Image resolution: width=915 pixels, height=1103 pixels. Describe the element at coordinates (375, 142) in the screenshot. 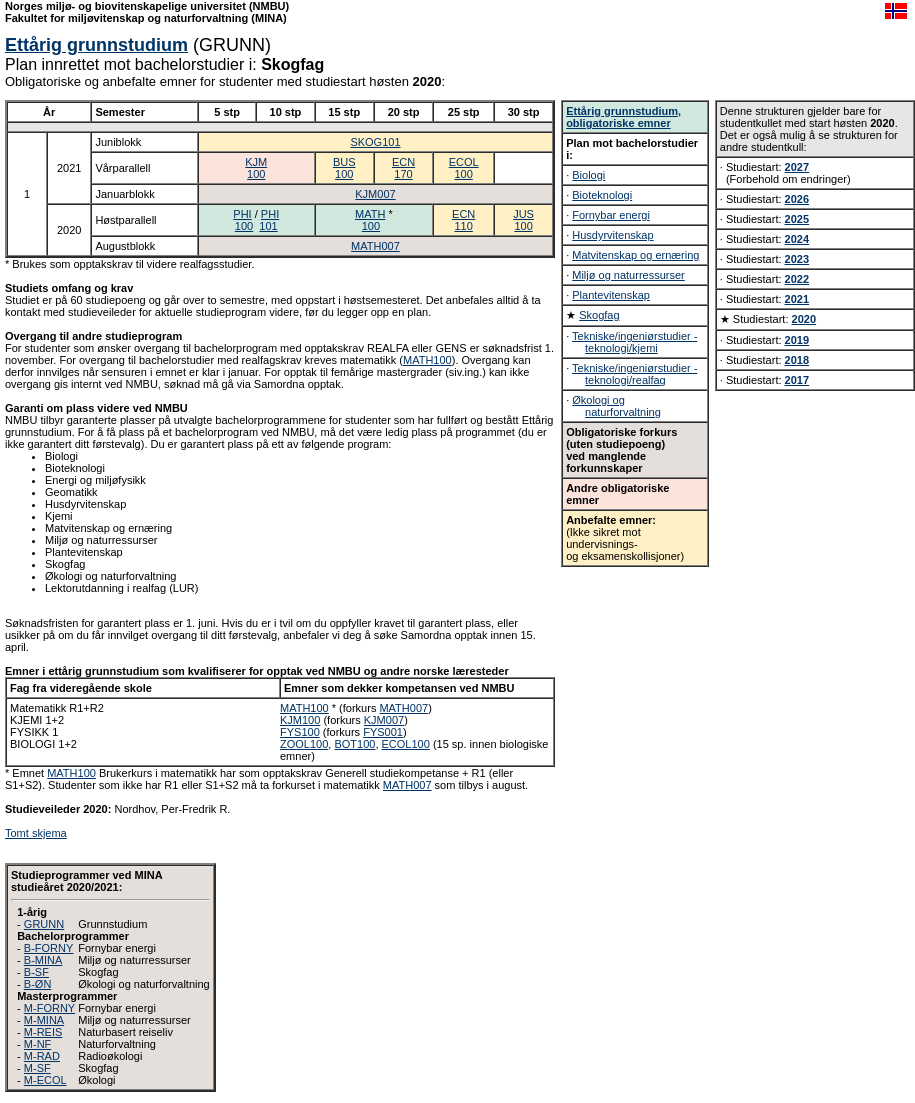

I see `SKOG101` at that location.